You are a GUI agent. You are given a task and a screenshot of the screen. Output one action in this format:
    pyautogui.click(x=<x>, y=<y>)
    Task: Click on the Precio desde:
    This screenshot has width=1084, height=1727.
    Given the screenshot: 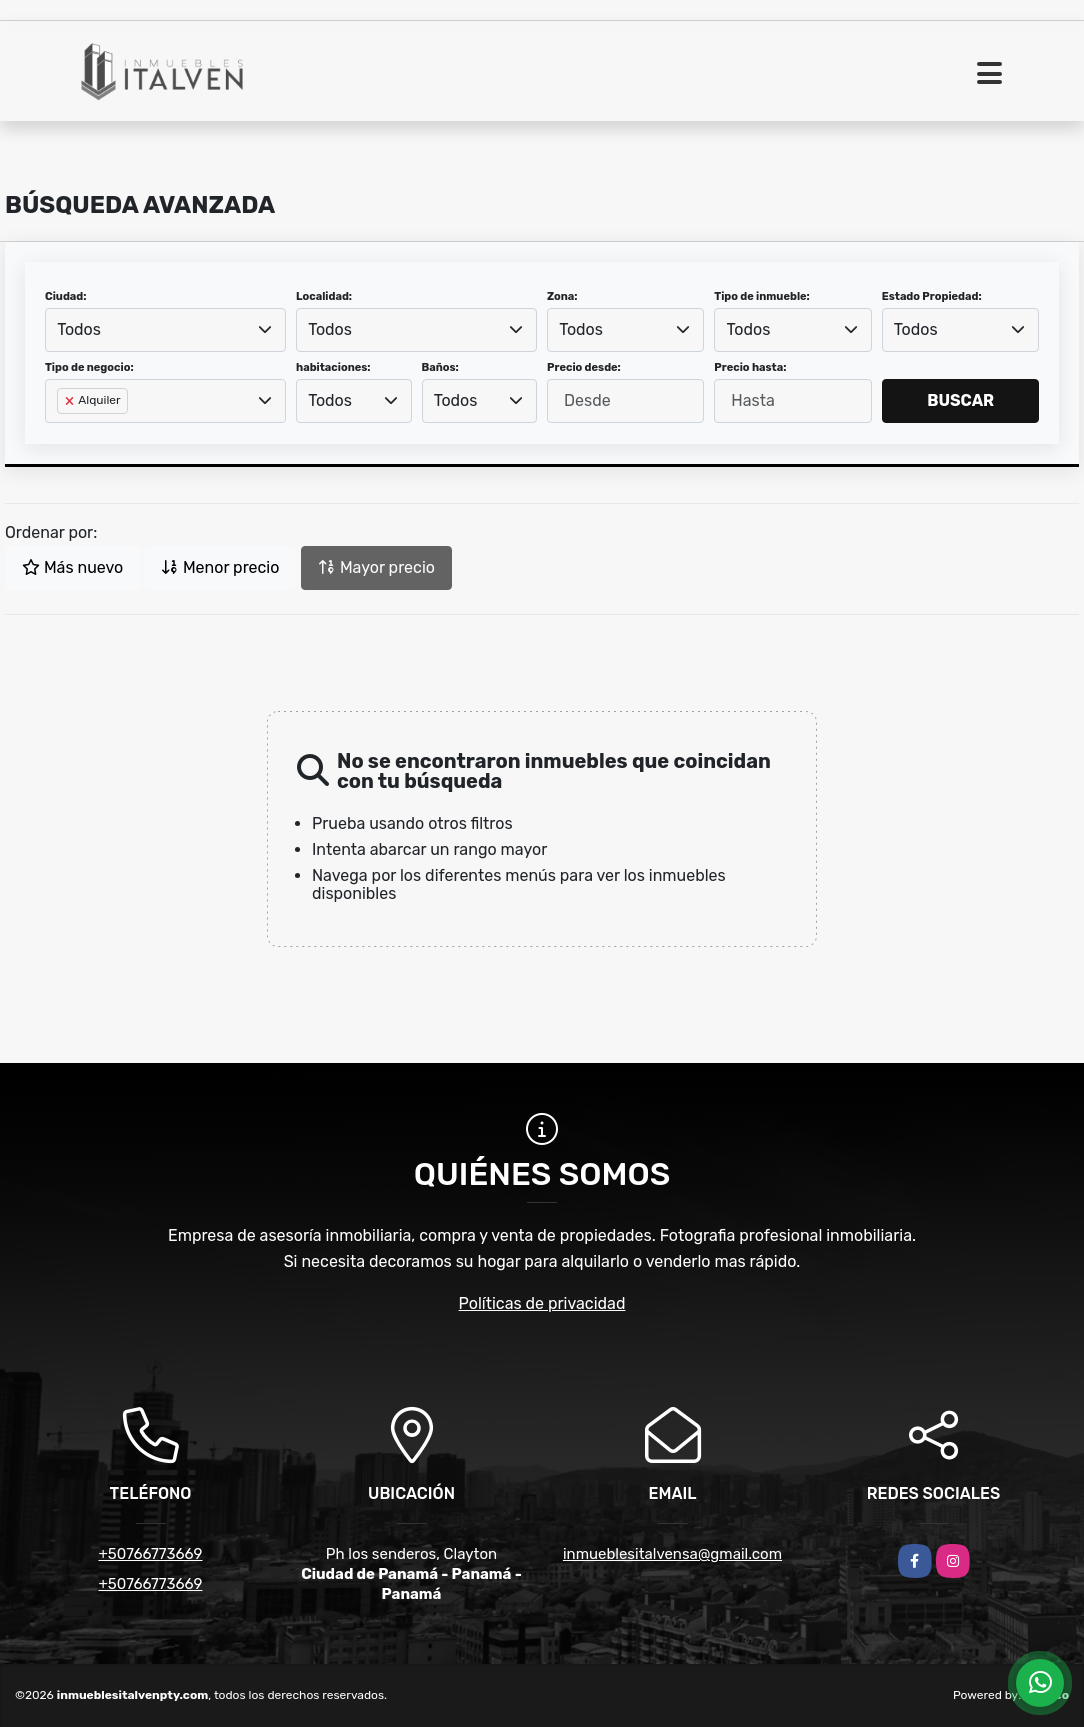 What is the action you would take?
    pyautogui.click(x=584, y=367)
    